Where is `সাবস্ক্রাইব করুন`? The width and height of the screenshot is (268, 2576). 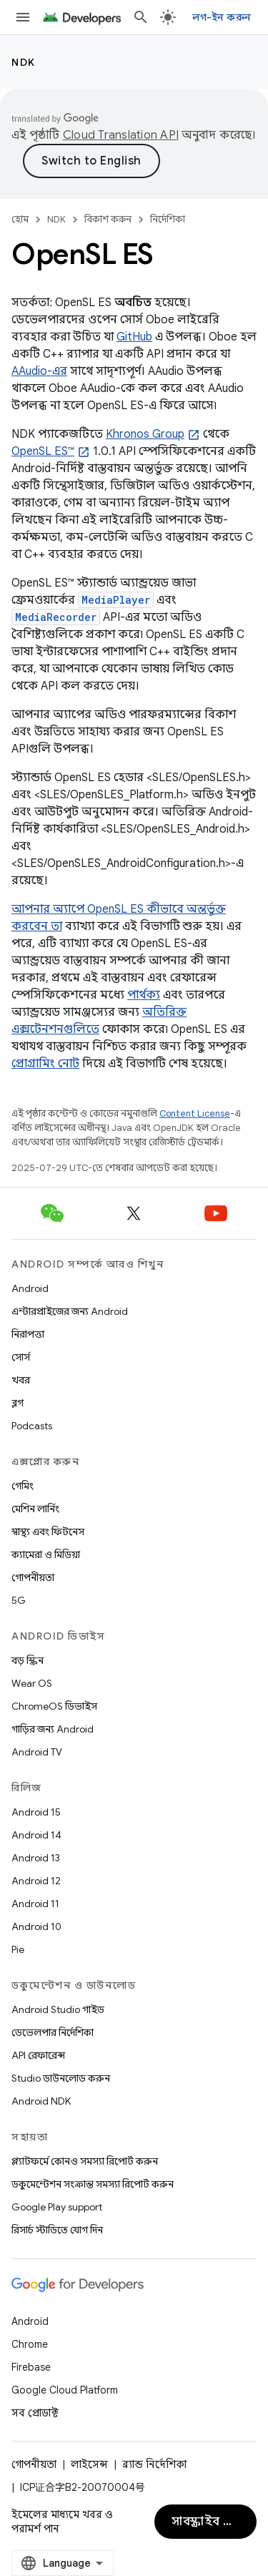 সাবস্ক্রাইব করুন is located at coordinates (211, 2521).